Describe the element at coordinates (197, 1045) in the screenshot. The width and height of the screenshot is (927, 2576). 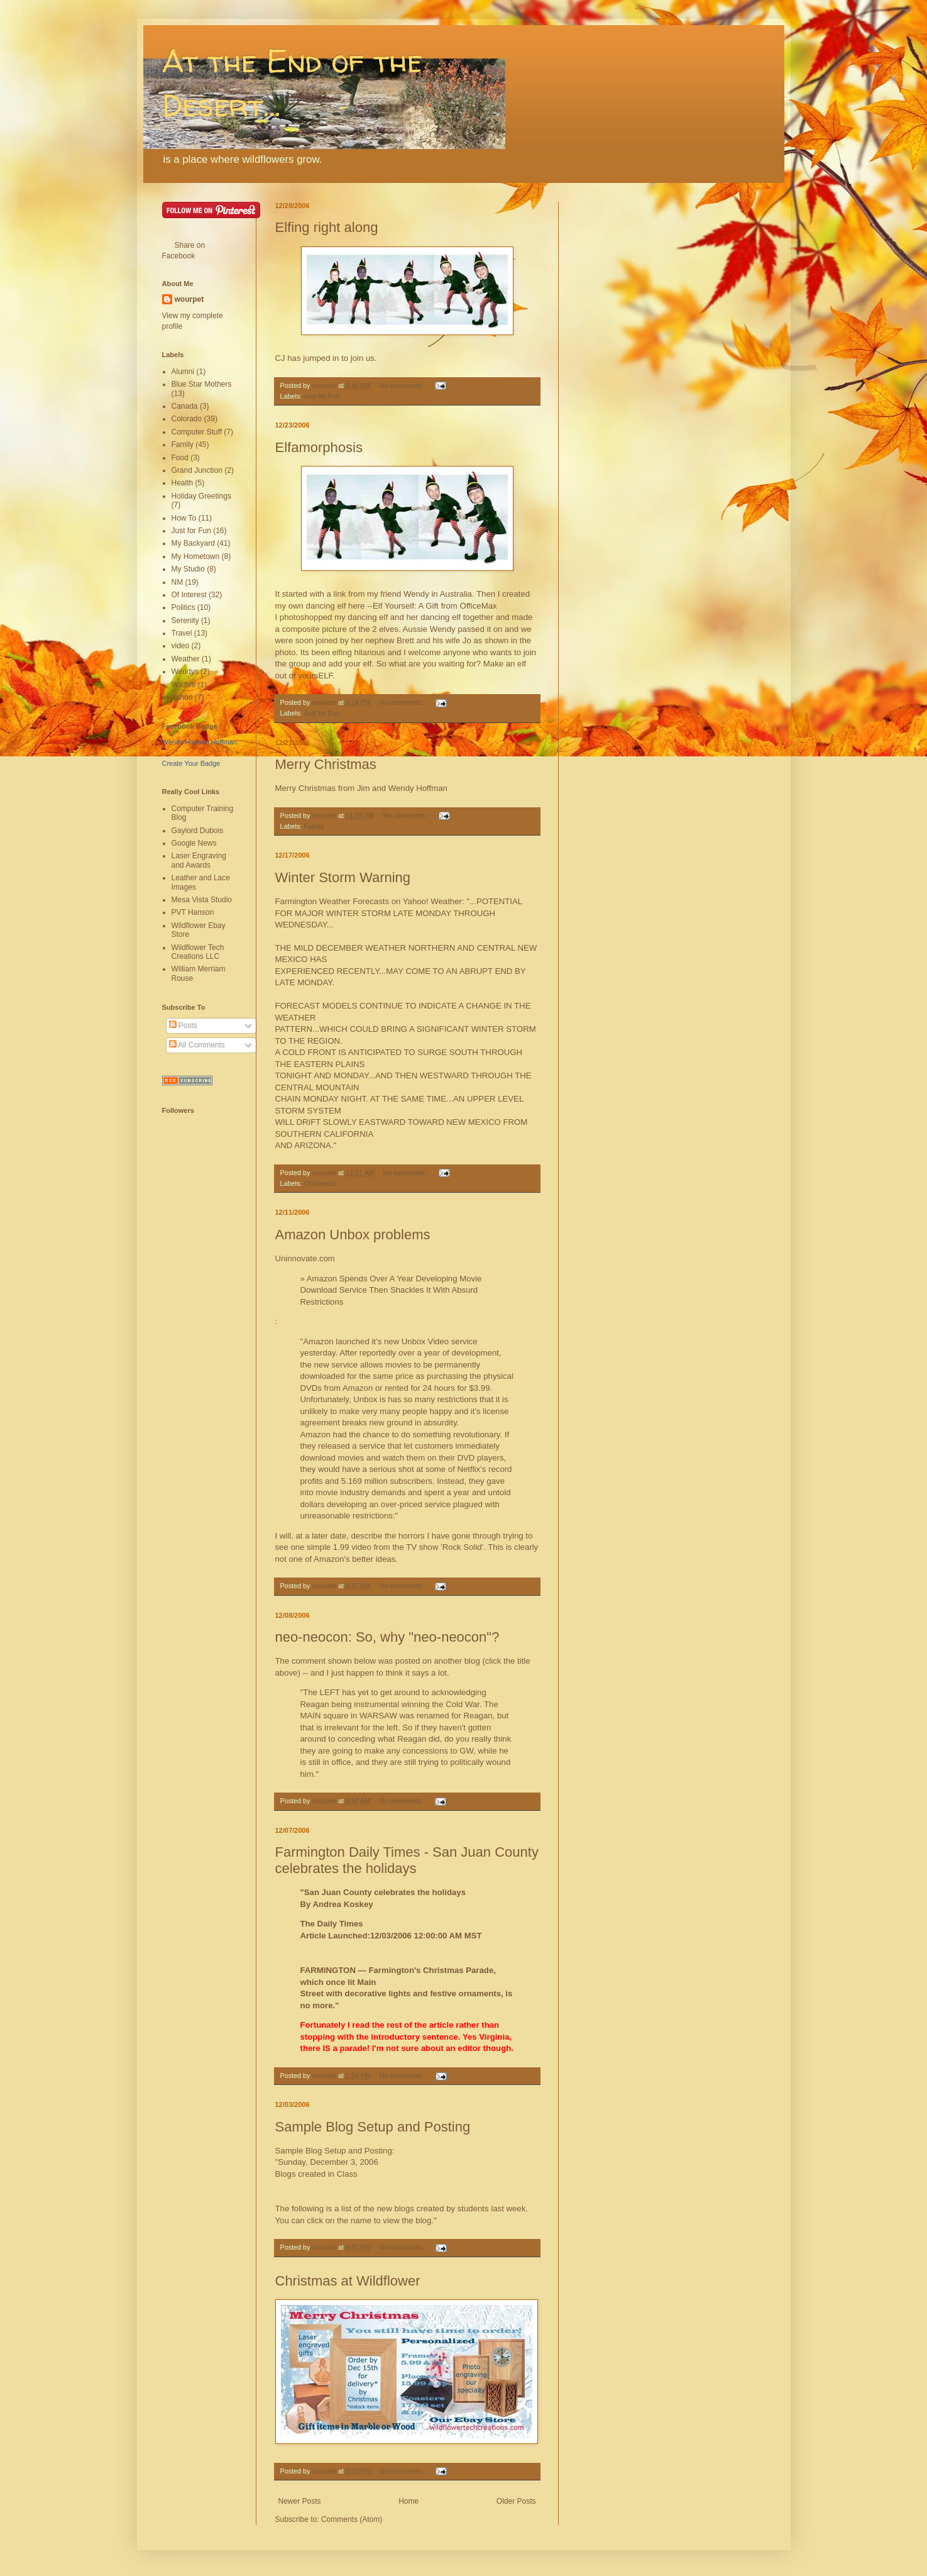
I see `All Comments` at that location.